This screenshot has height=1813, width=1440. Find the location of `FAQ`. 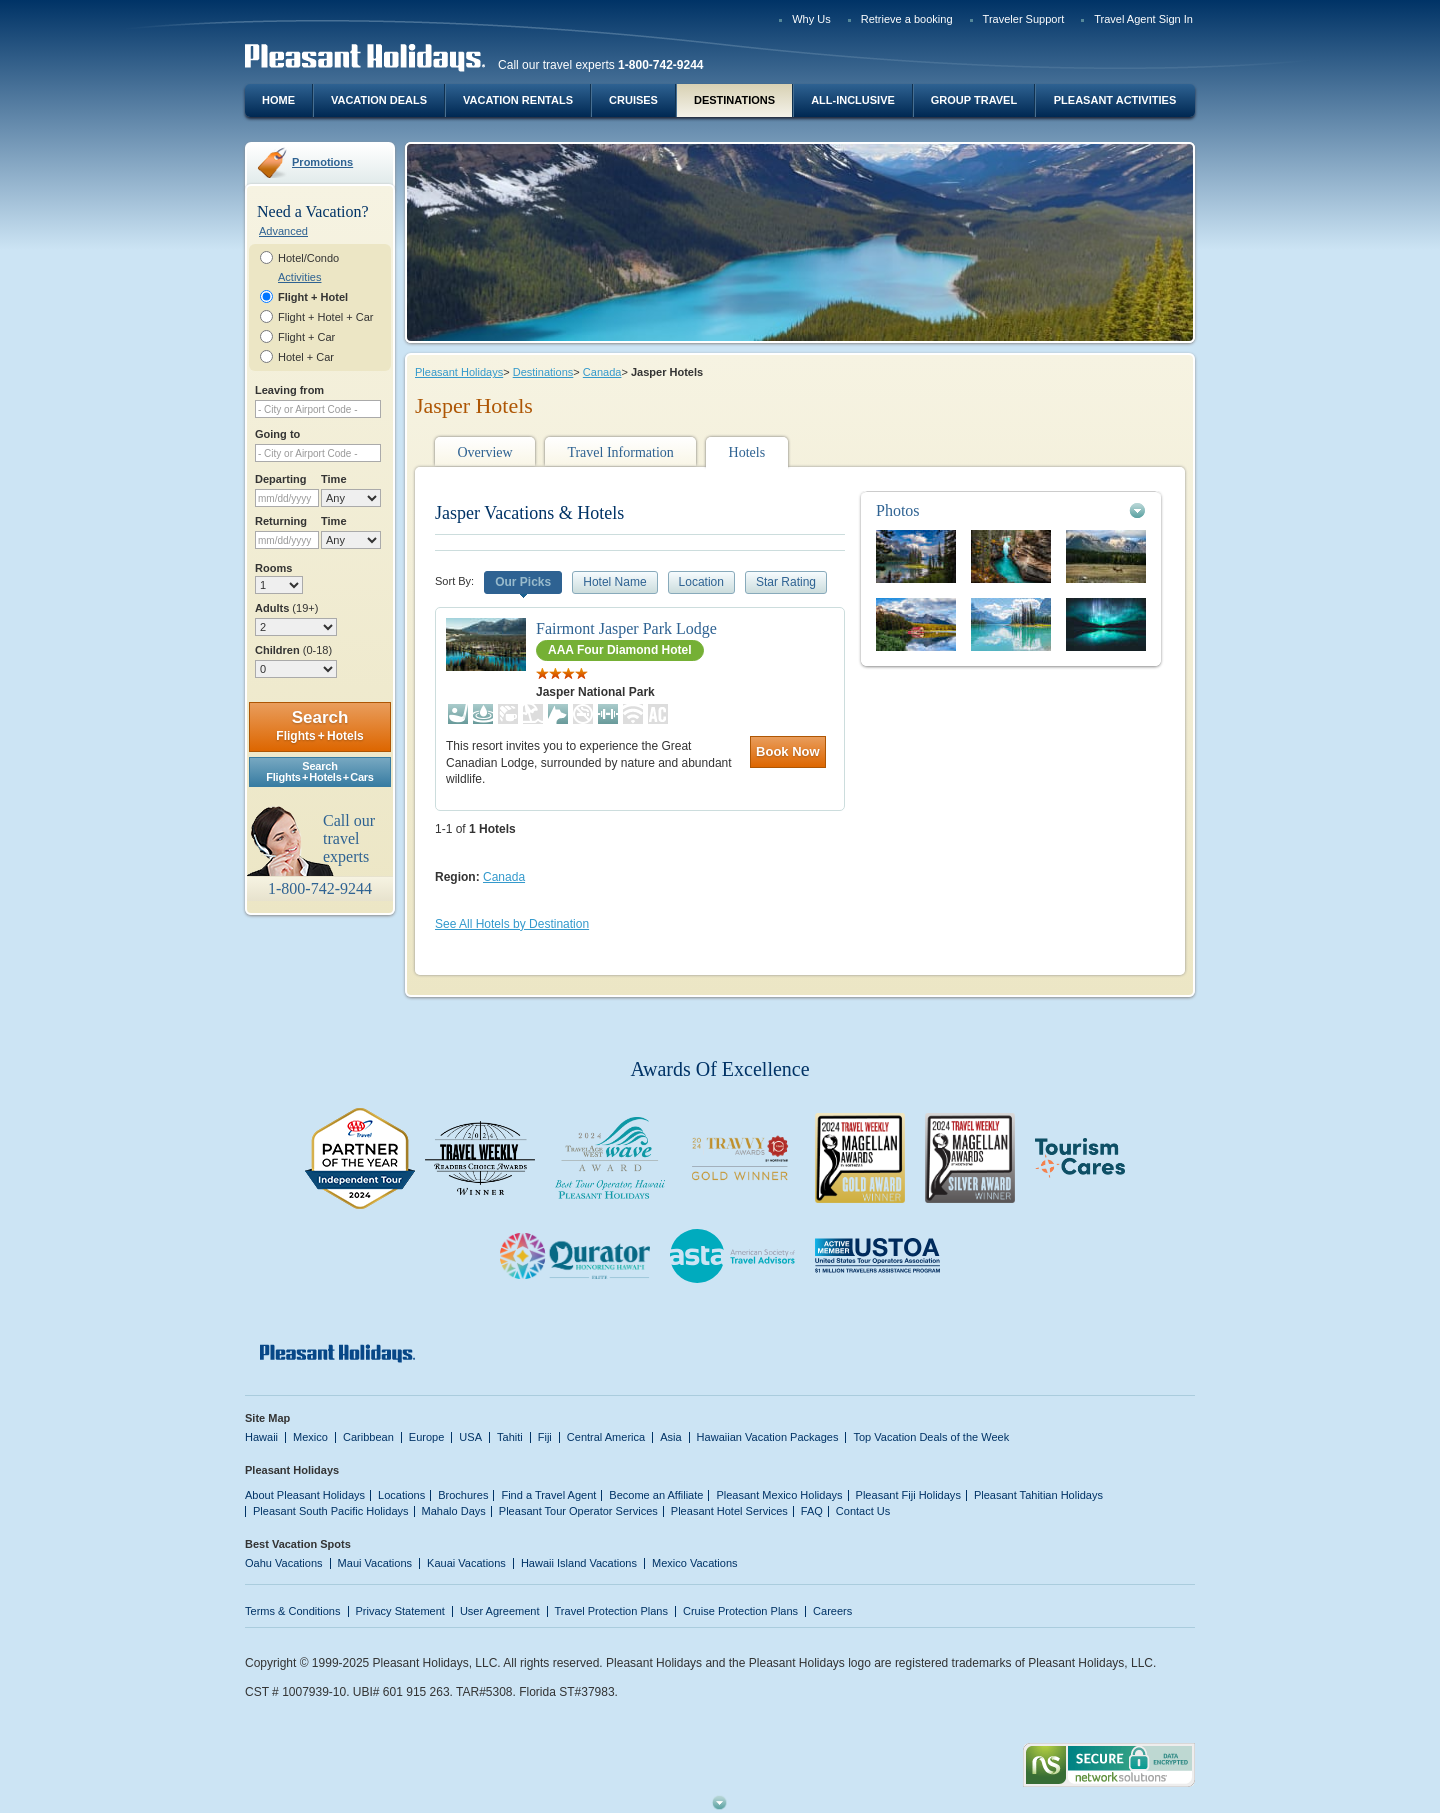

FAQ is located at coordinates (812, 1511).